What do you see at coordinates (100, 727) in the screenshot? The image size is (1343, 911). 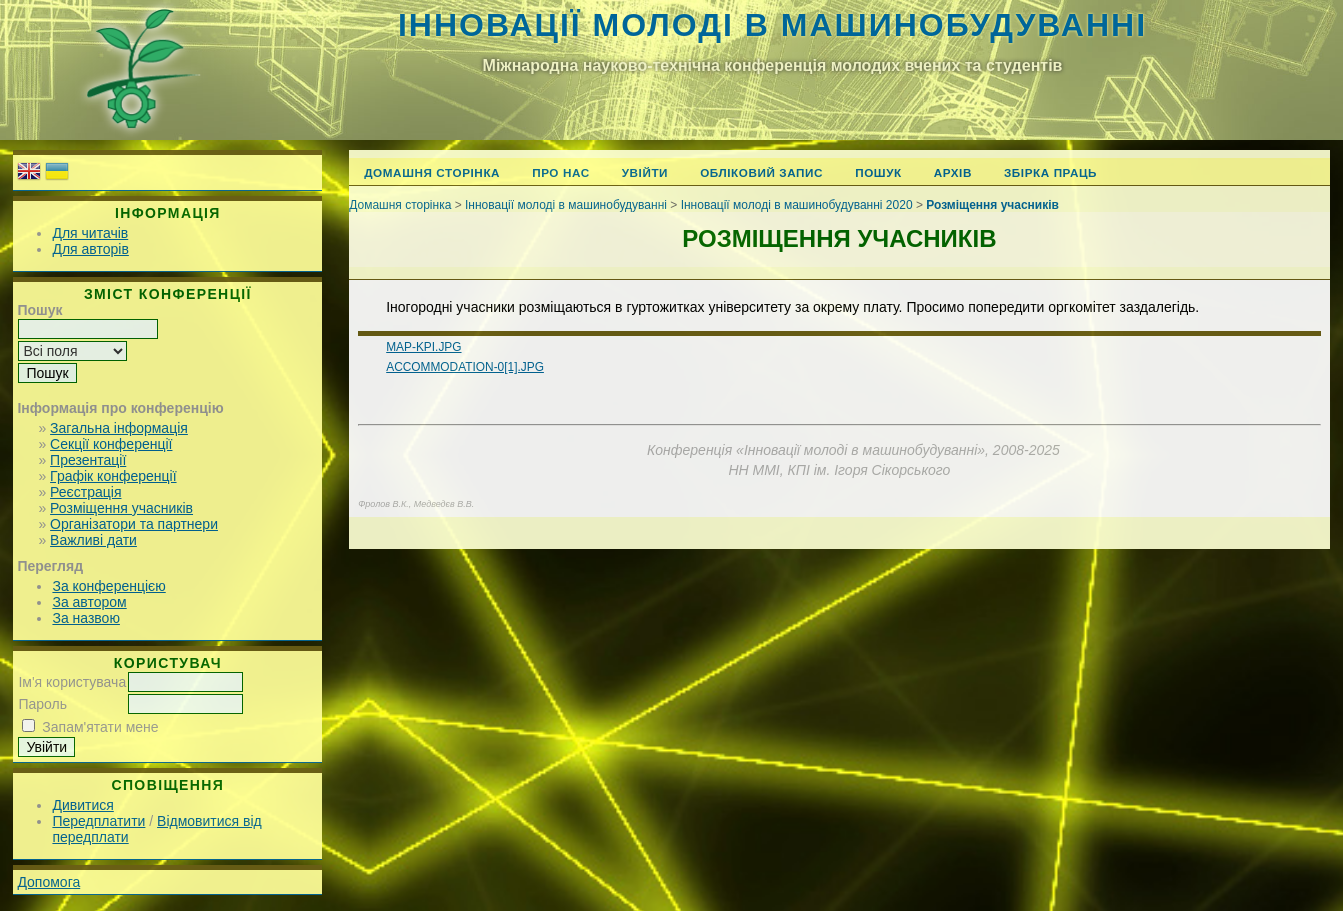 I see `Запам'ятати мене` at bounding box center [100, 727].